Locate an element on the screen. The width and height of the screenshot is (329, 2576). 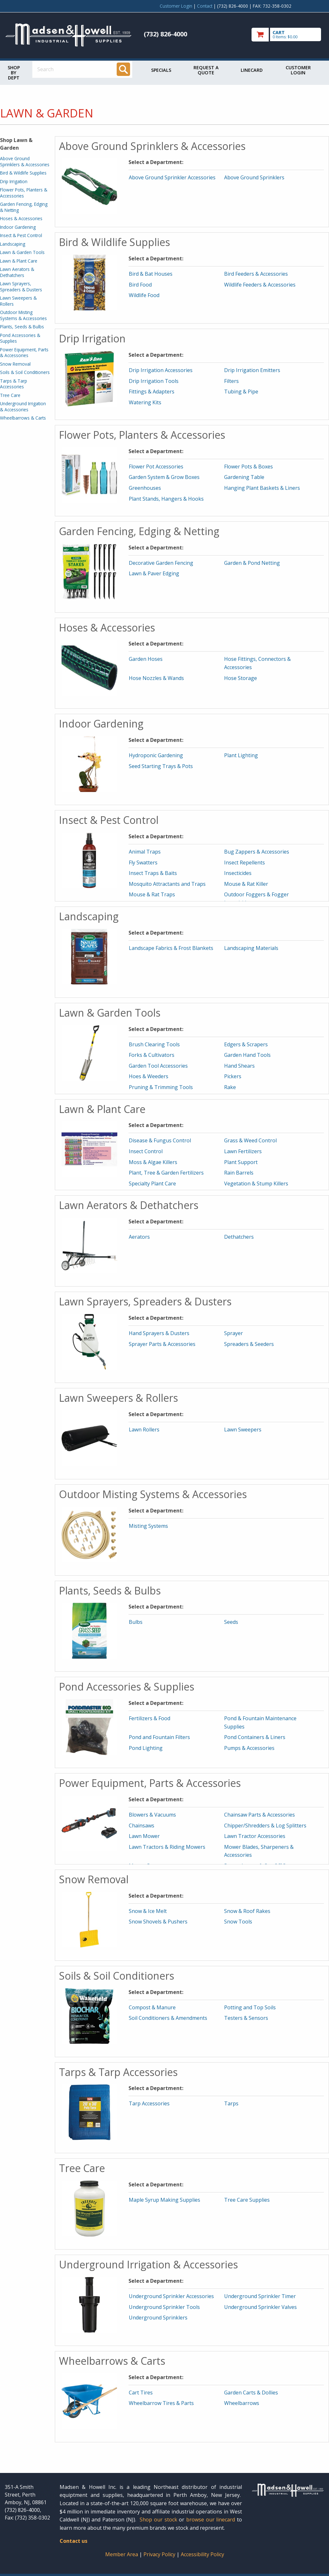
Fittings & Adapters is located at coordinates (151, 391).